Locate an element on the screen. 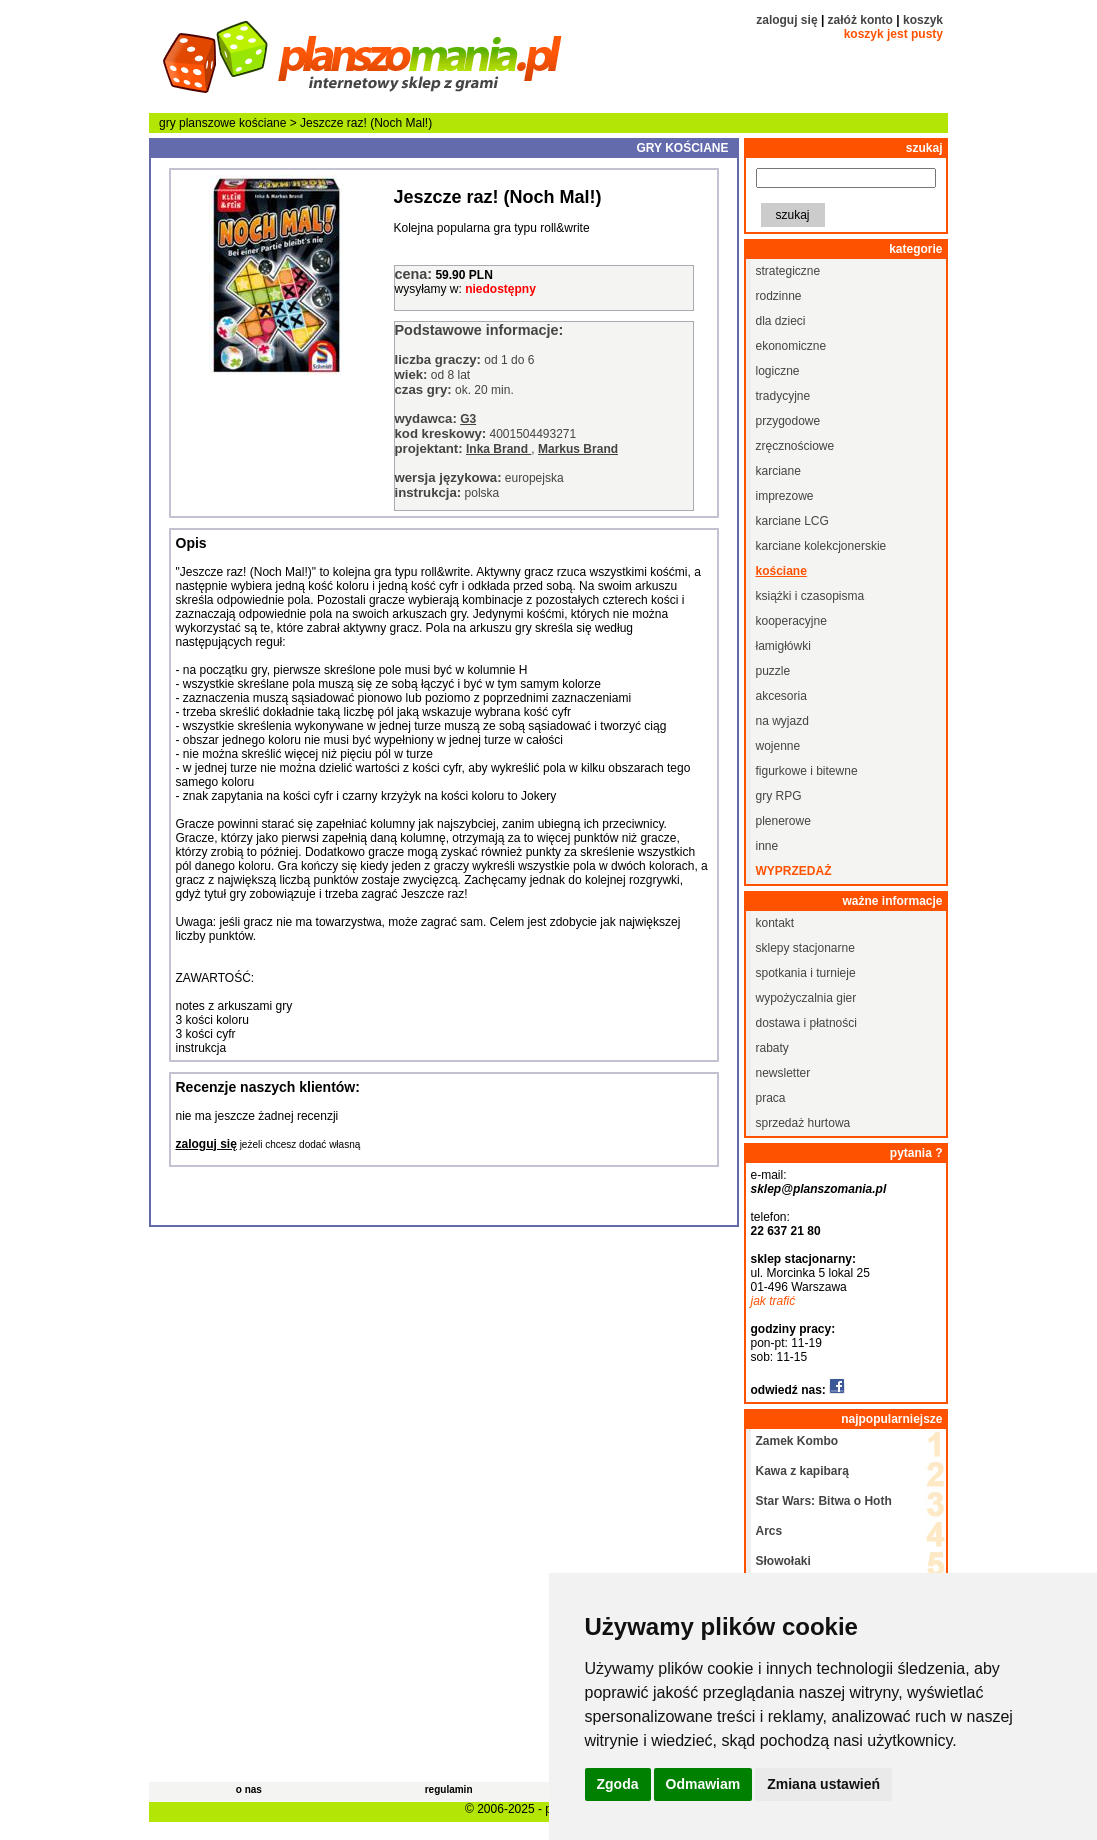 Image resolution: width=1097 pixels, height=1840 pixels. strategiczne is located at coordinates (788, 271).